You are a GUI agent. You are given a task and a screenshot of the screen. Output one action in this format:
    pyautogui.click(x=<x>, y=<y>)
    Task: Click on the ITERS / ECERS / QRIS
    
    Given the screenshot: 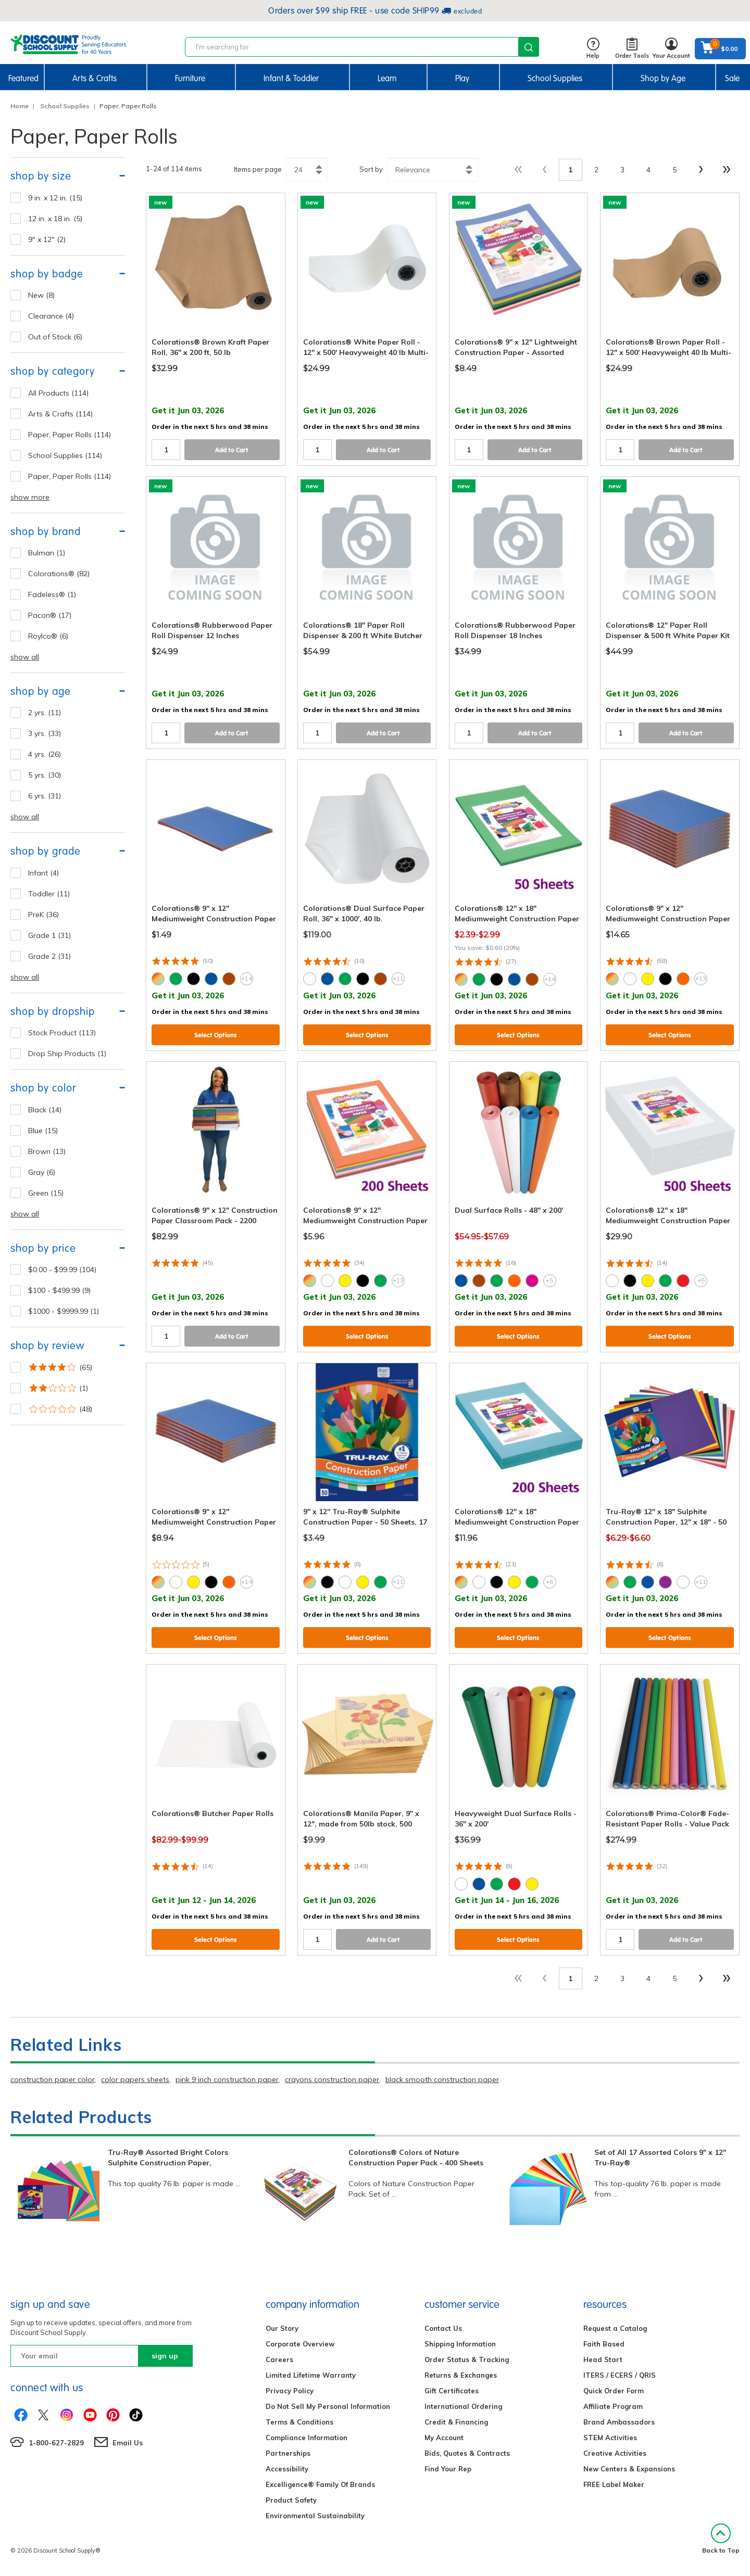 What is the action you would take?
    pyautogui.click(x=619, y=2375)
    